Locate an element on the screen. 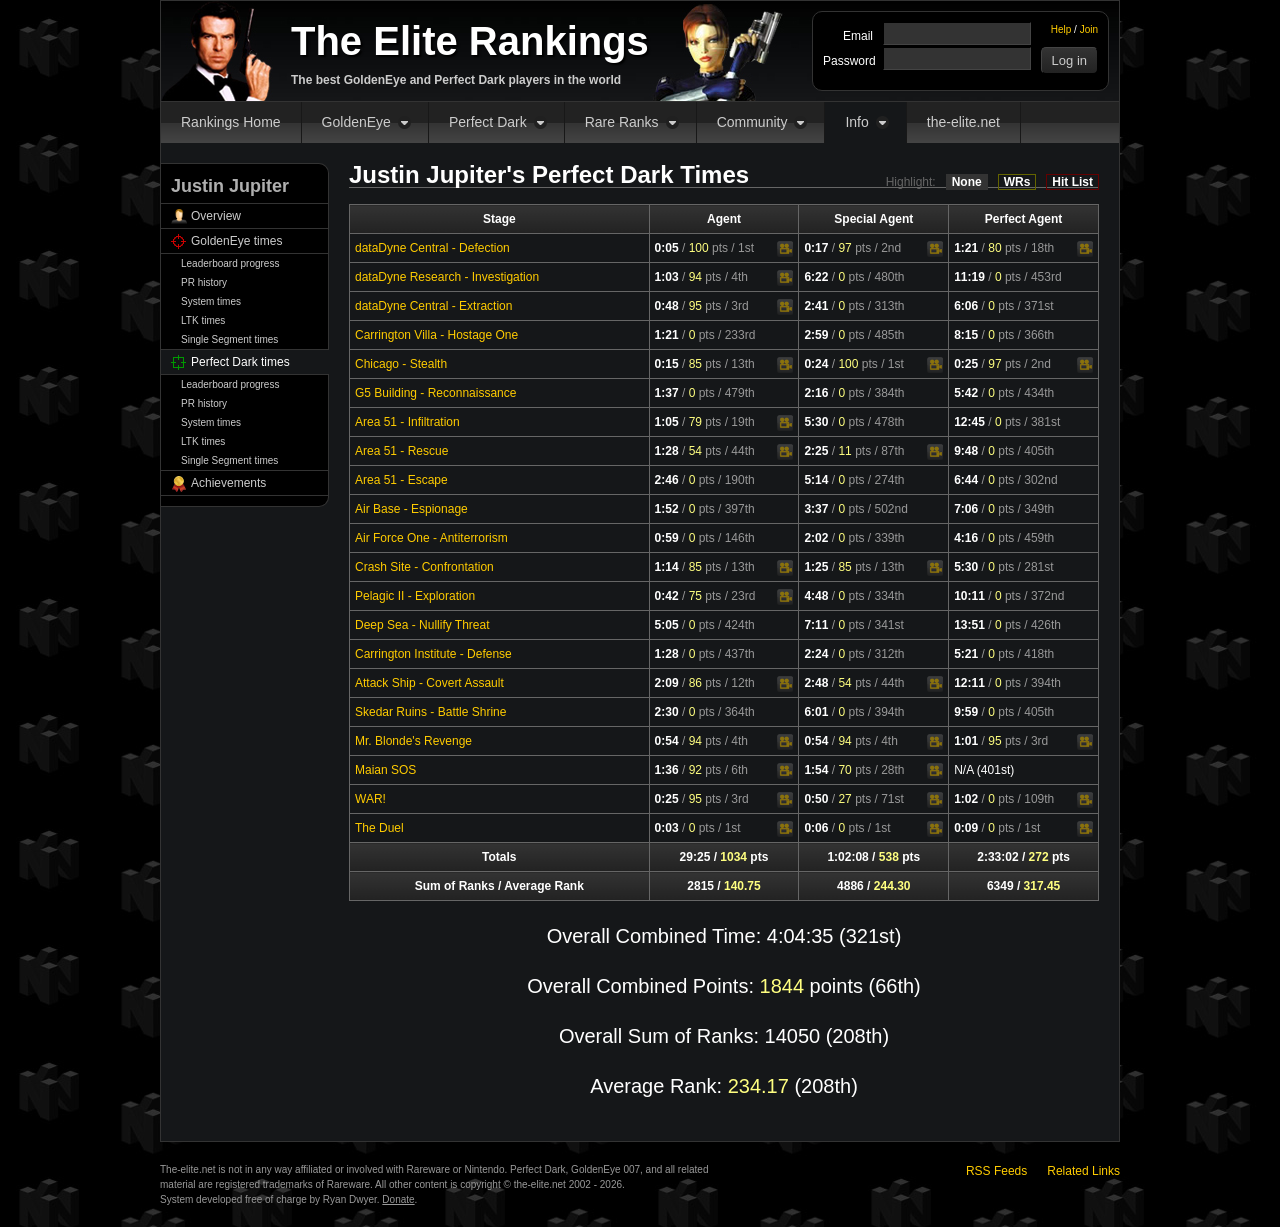  1:14 is located at coordinates (667, 567).